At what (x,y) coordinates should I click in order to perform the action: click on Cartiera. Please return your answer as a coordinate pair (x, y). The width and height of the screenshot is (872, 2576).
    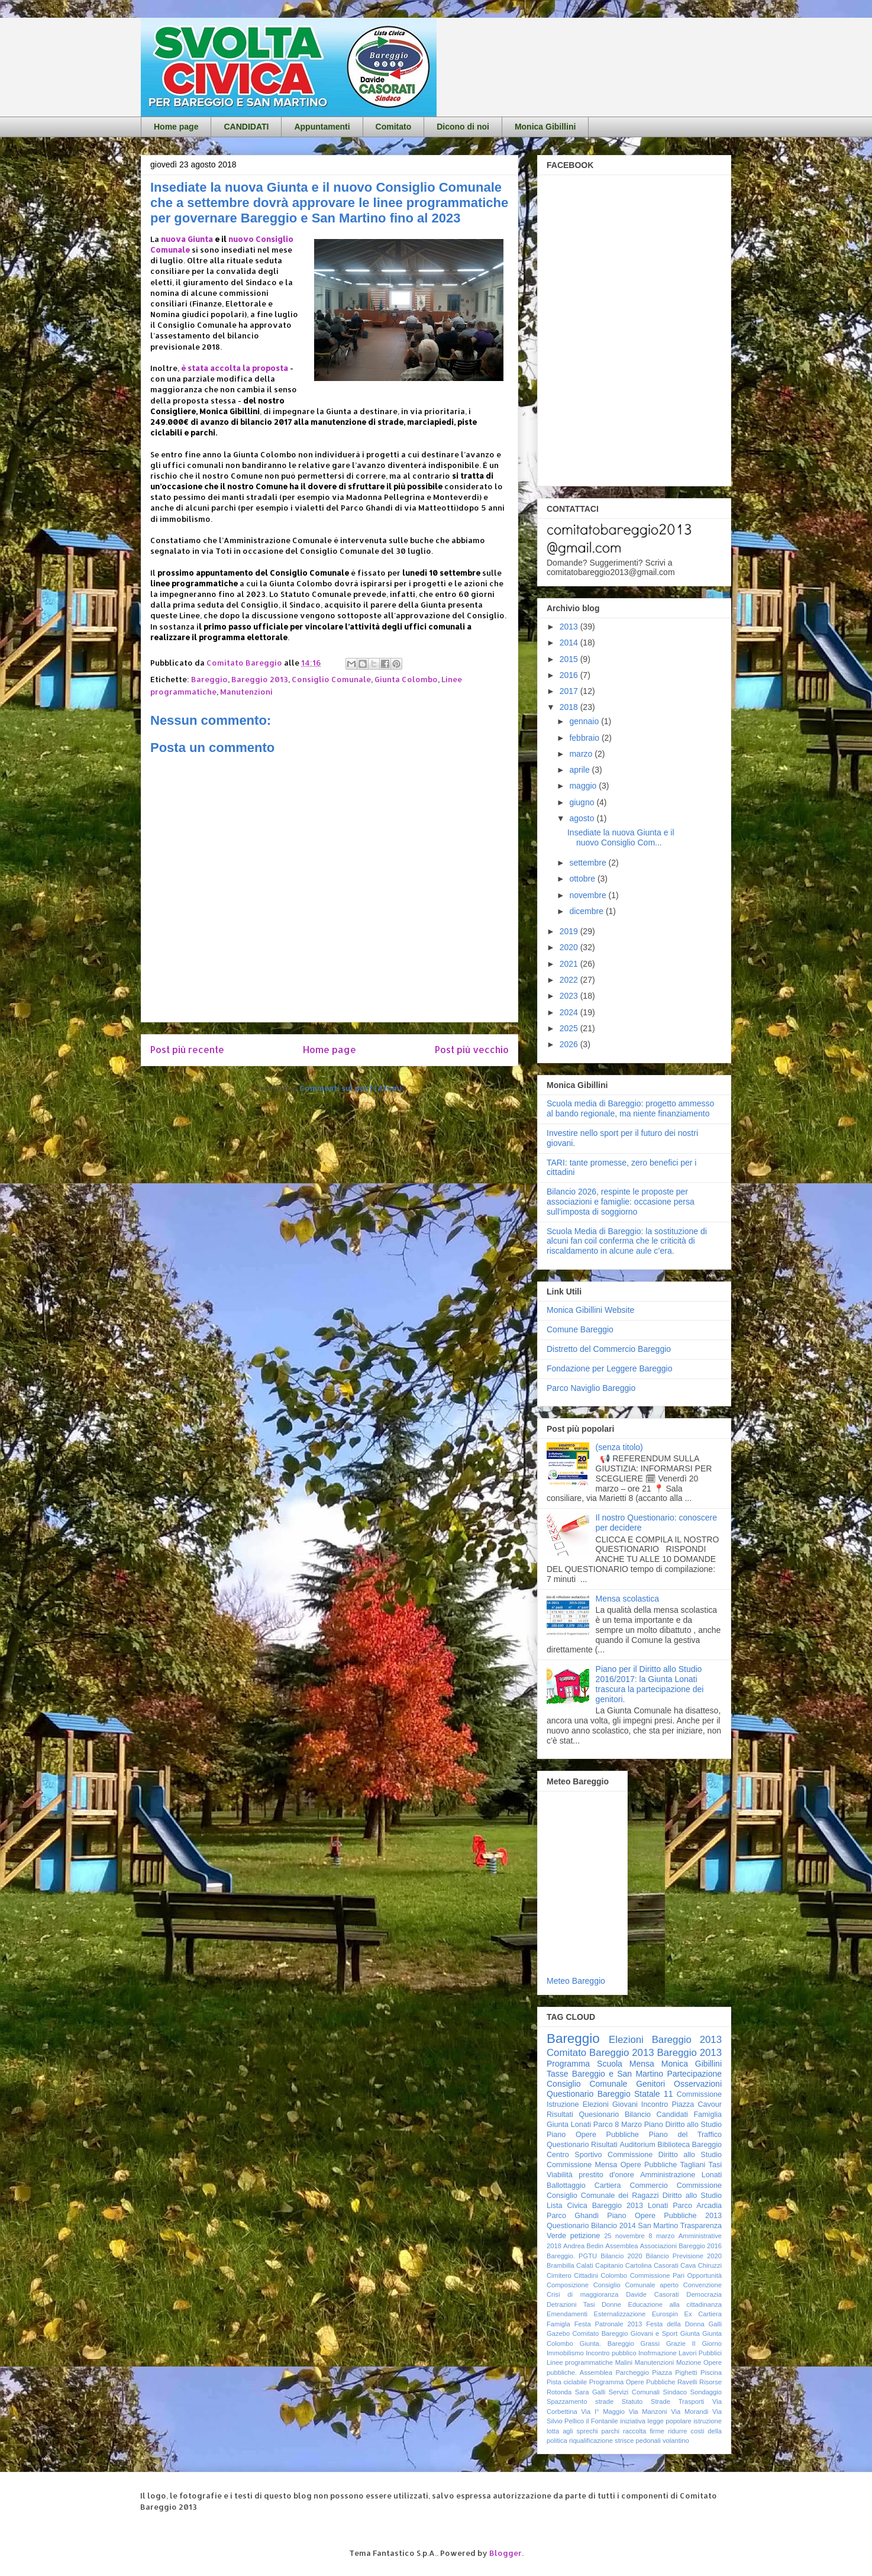
    Looking at the image, I should click on (608, 2185).